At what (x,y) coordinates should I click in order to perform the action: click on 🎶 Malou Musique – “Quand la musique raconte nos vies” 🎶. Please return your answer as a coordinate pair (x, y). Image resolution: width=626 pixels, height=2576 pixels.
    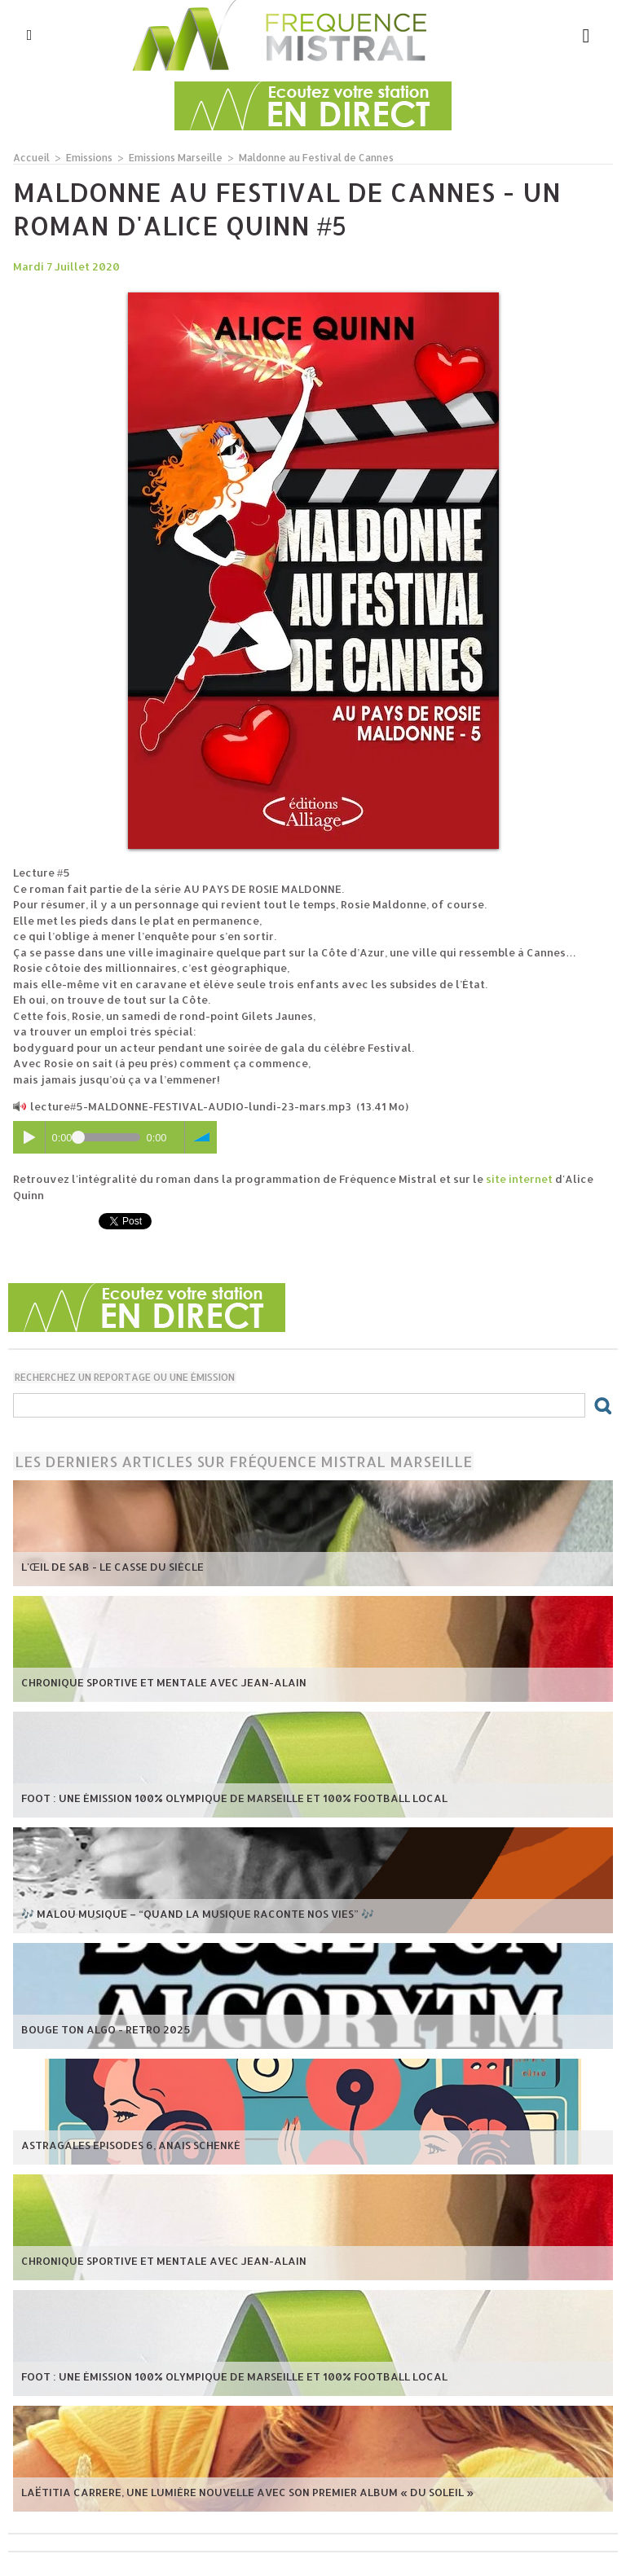
    Looking at the image, I should click on (197, 1913).